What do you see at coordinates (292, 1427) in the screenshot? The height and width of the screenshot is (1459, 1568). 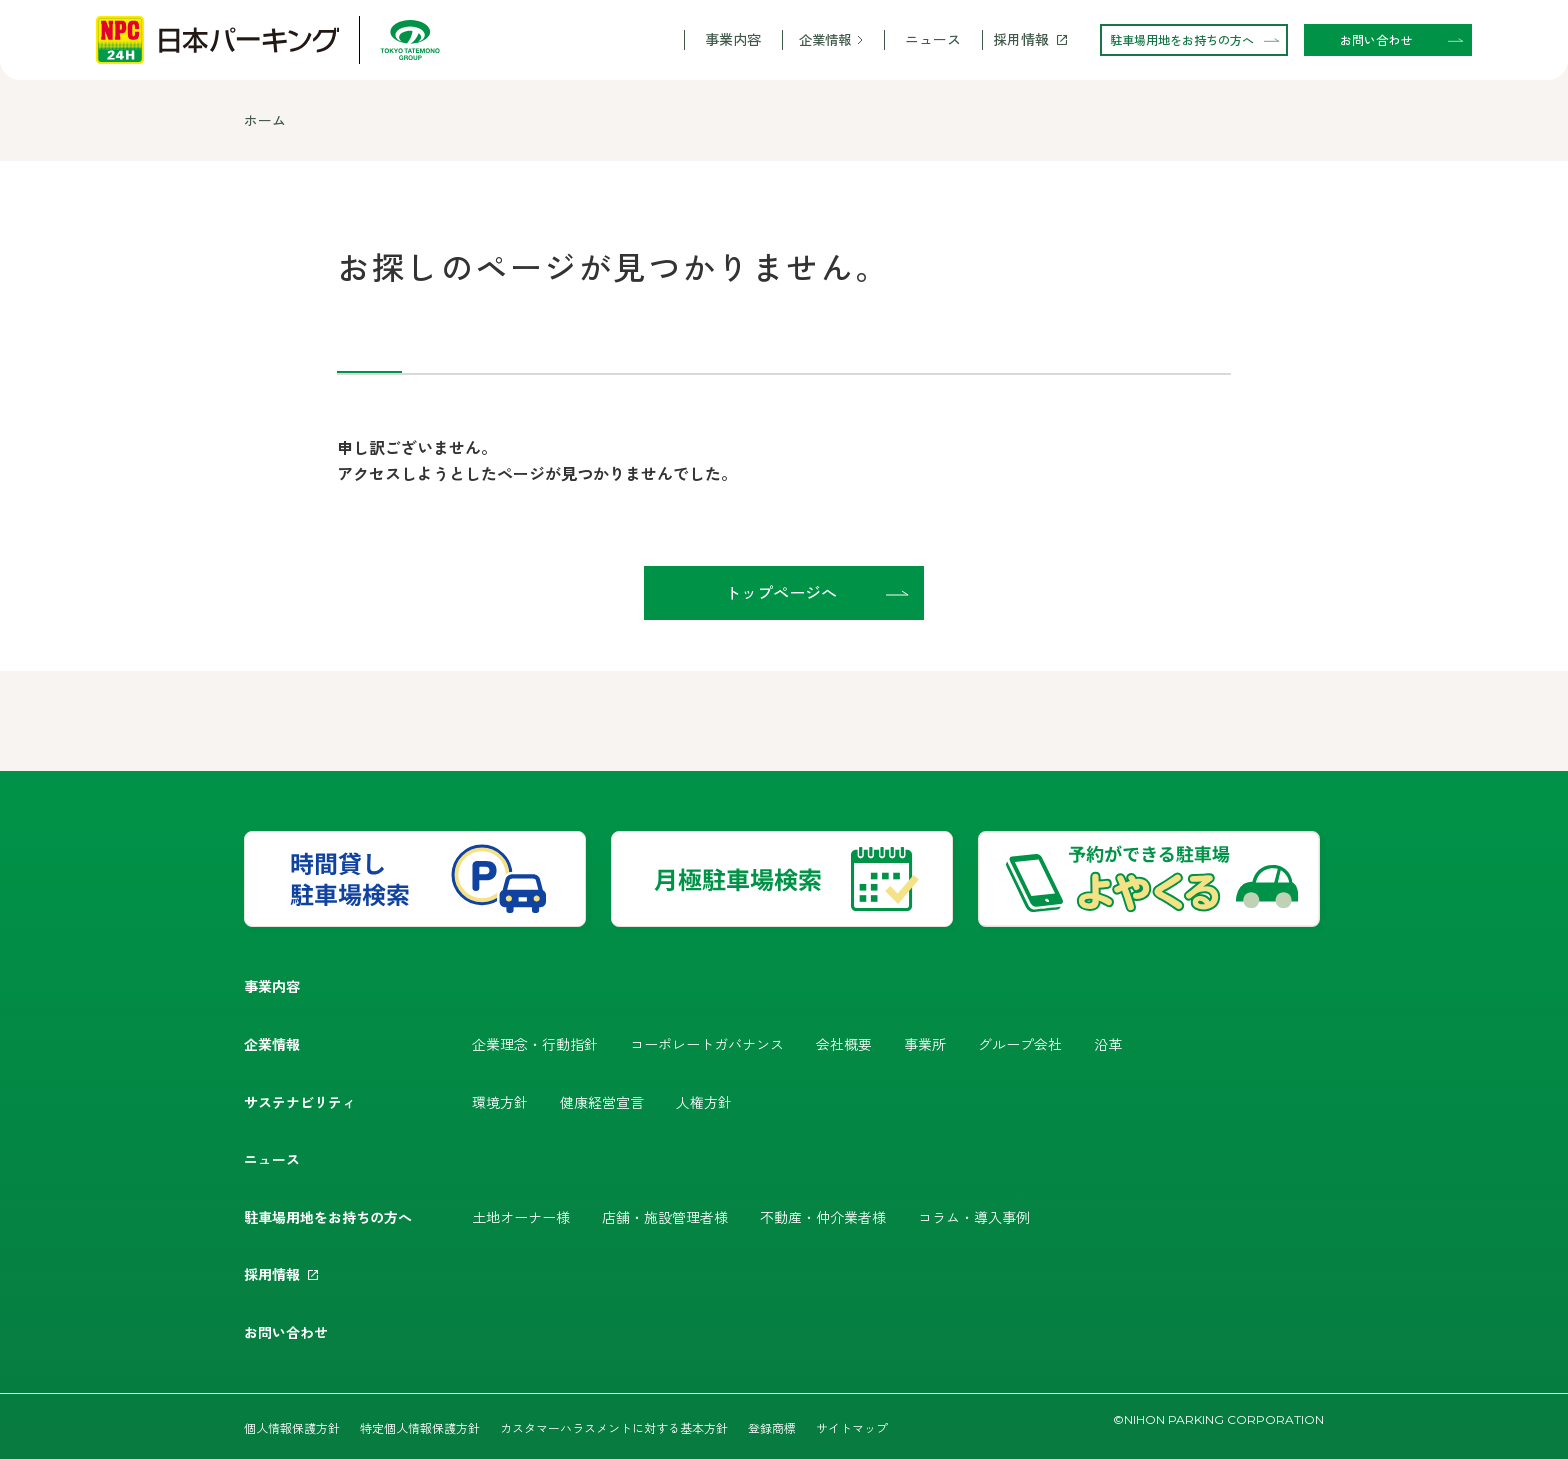 I see `個人情報保護方針` at bounding box center [292, 1427].